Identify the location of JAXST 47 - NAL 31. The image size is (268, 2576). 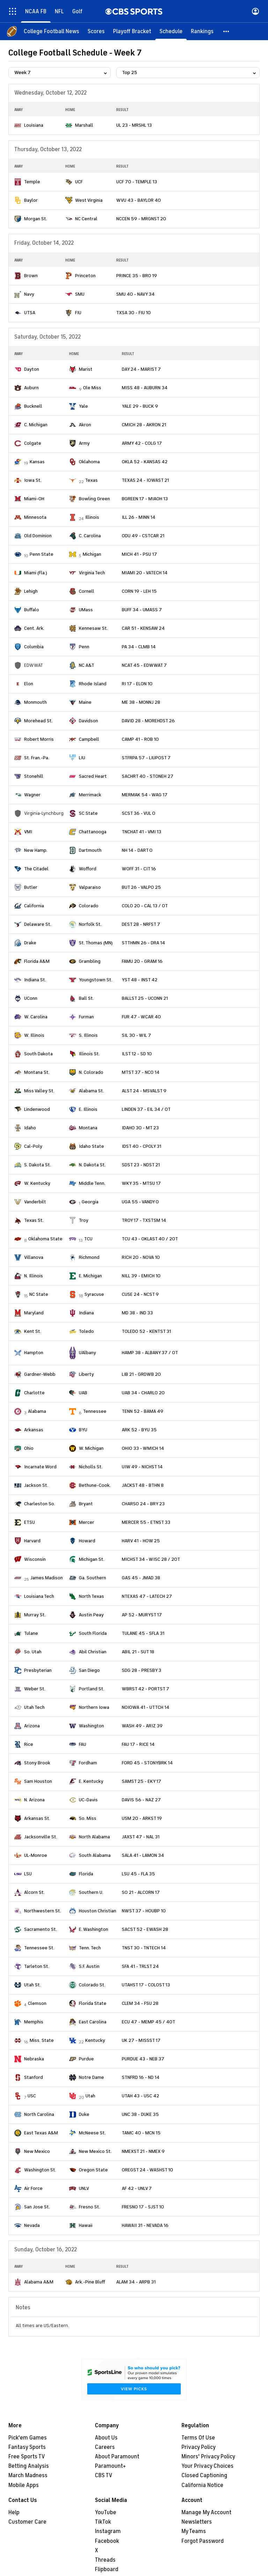
(140, 1837).